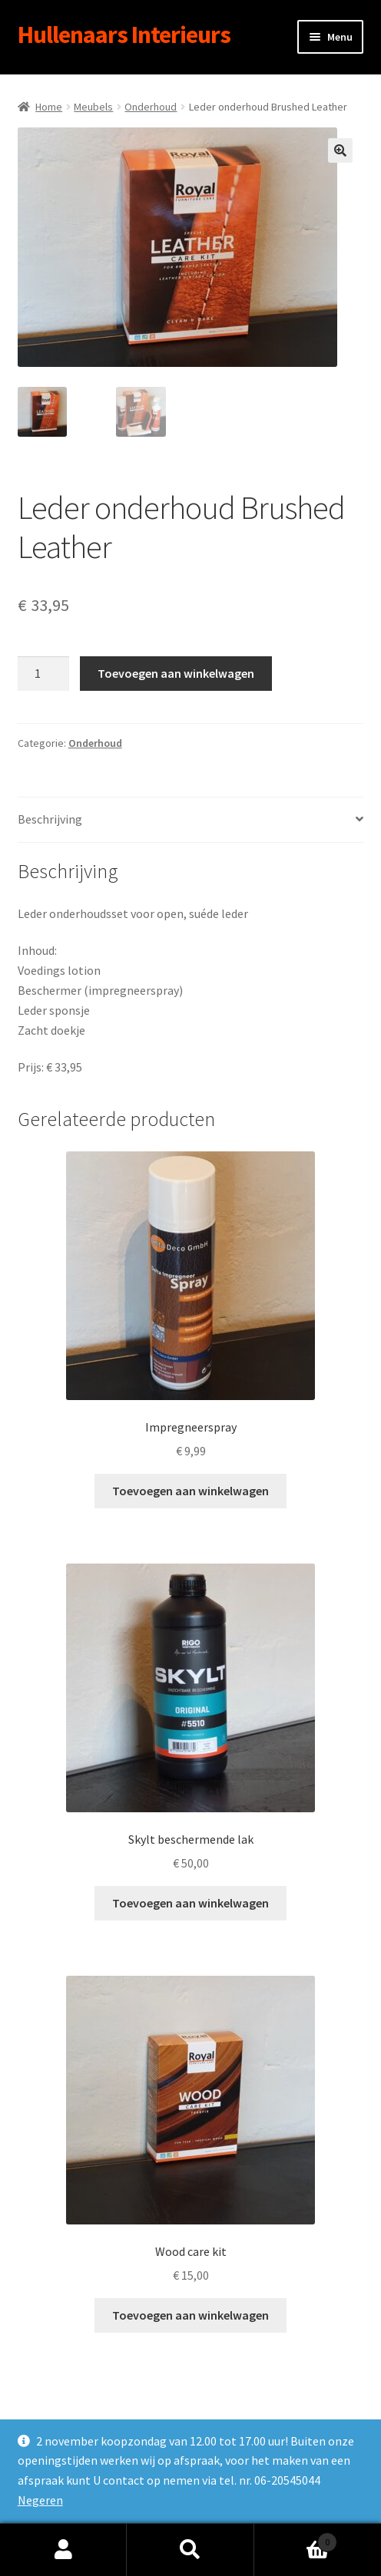  What do you see at coordinates (190, 2315) in the screenshot?
I see `Toevoegen aan winkelwagen [Toevoegen aan winkelwagen: “Wood care kit“]` at bounding box center [190, 2315].